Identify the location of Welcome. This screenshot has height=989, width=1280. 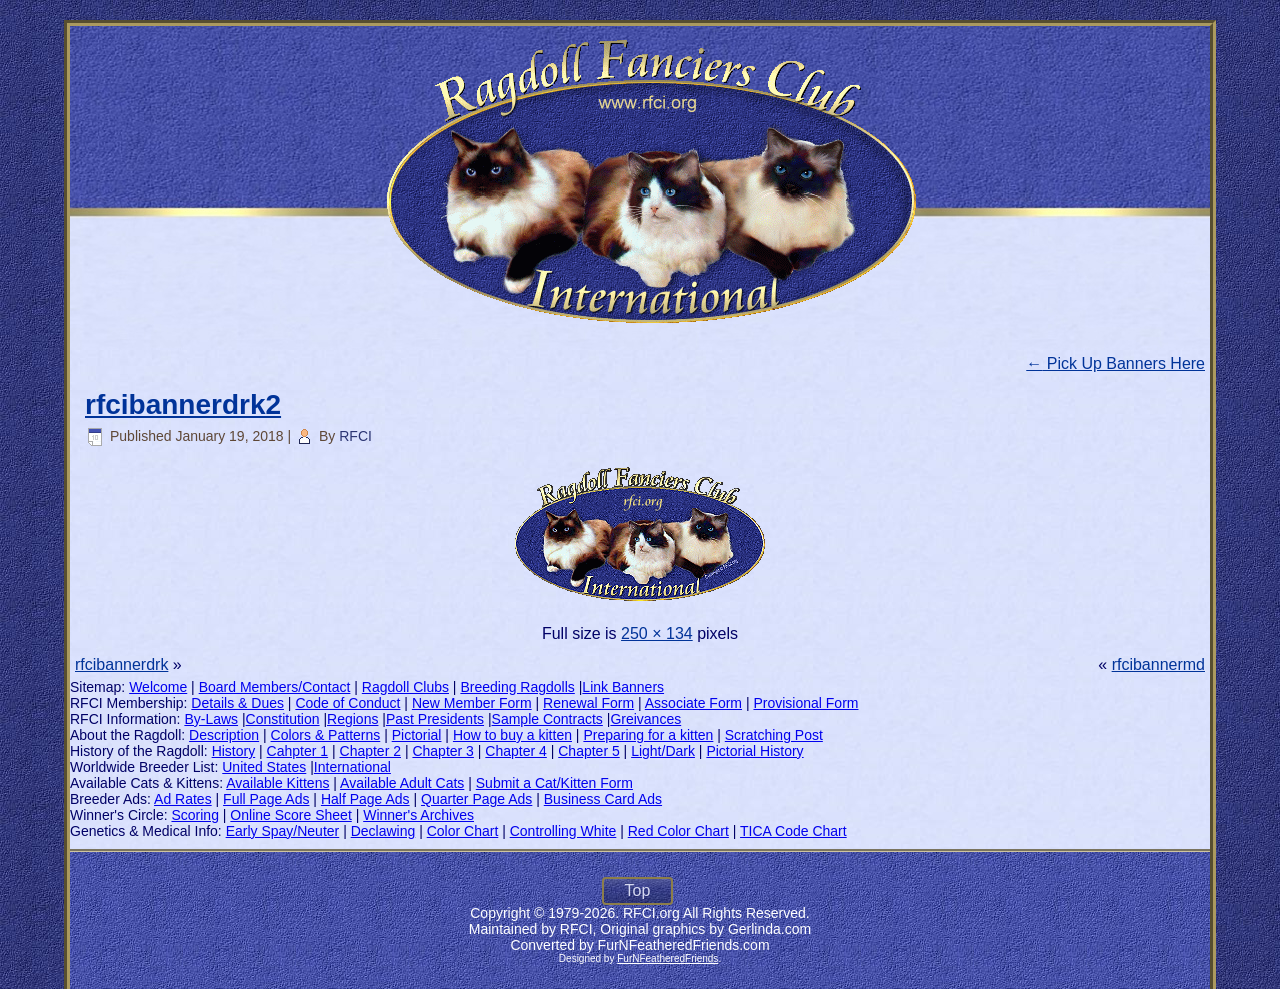
(158, 687).